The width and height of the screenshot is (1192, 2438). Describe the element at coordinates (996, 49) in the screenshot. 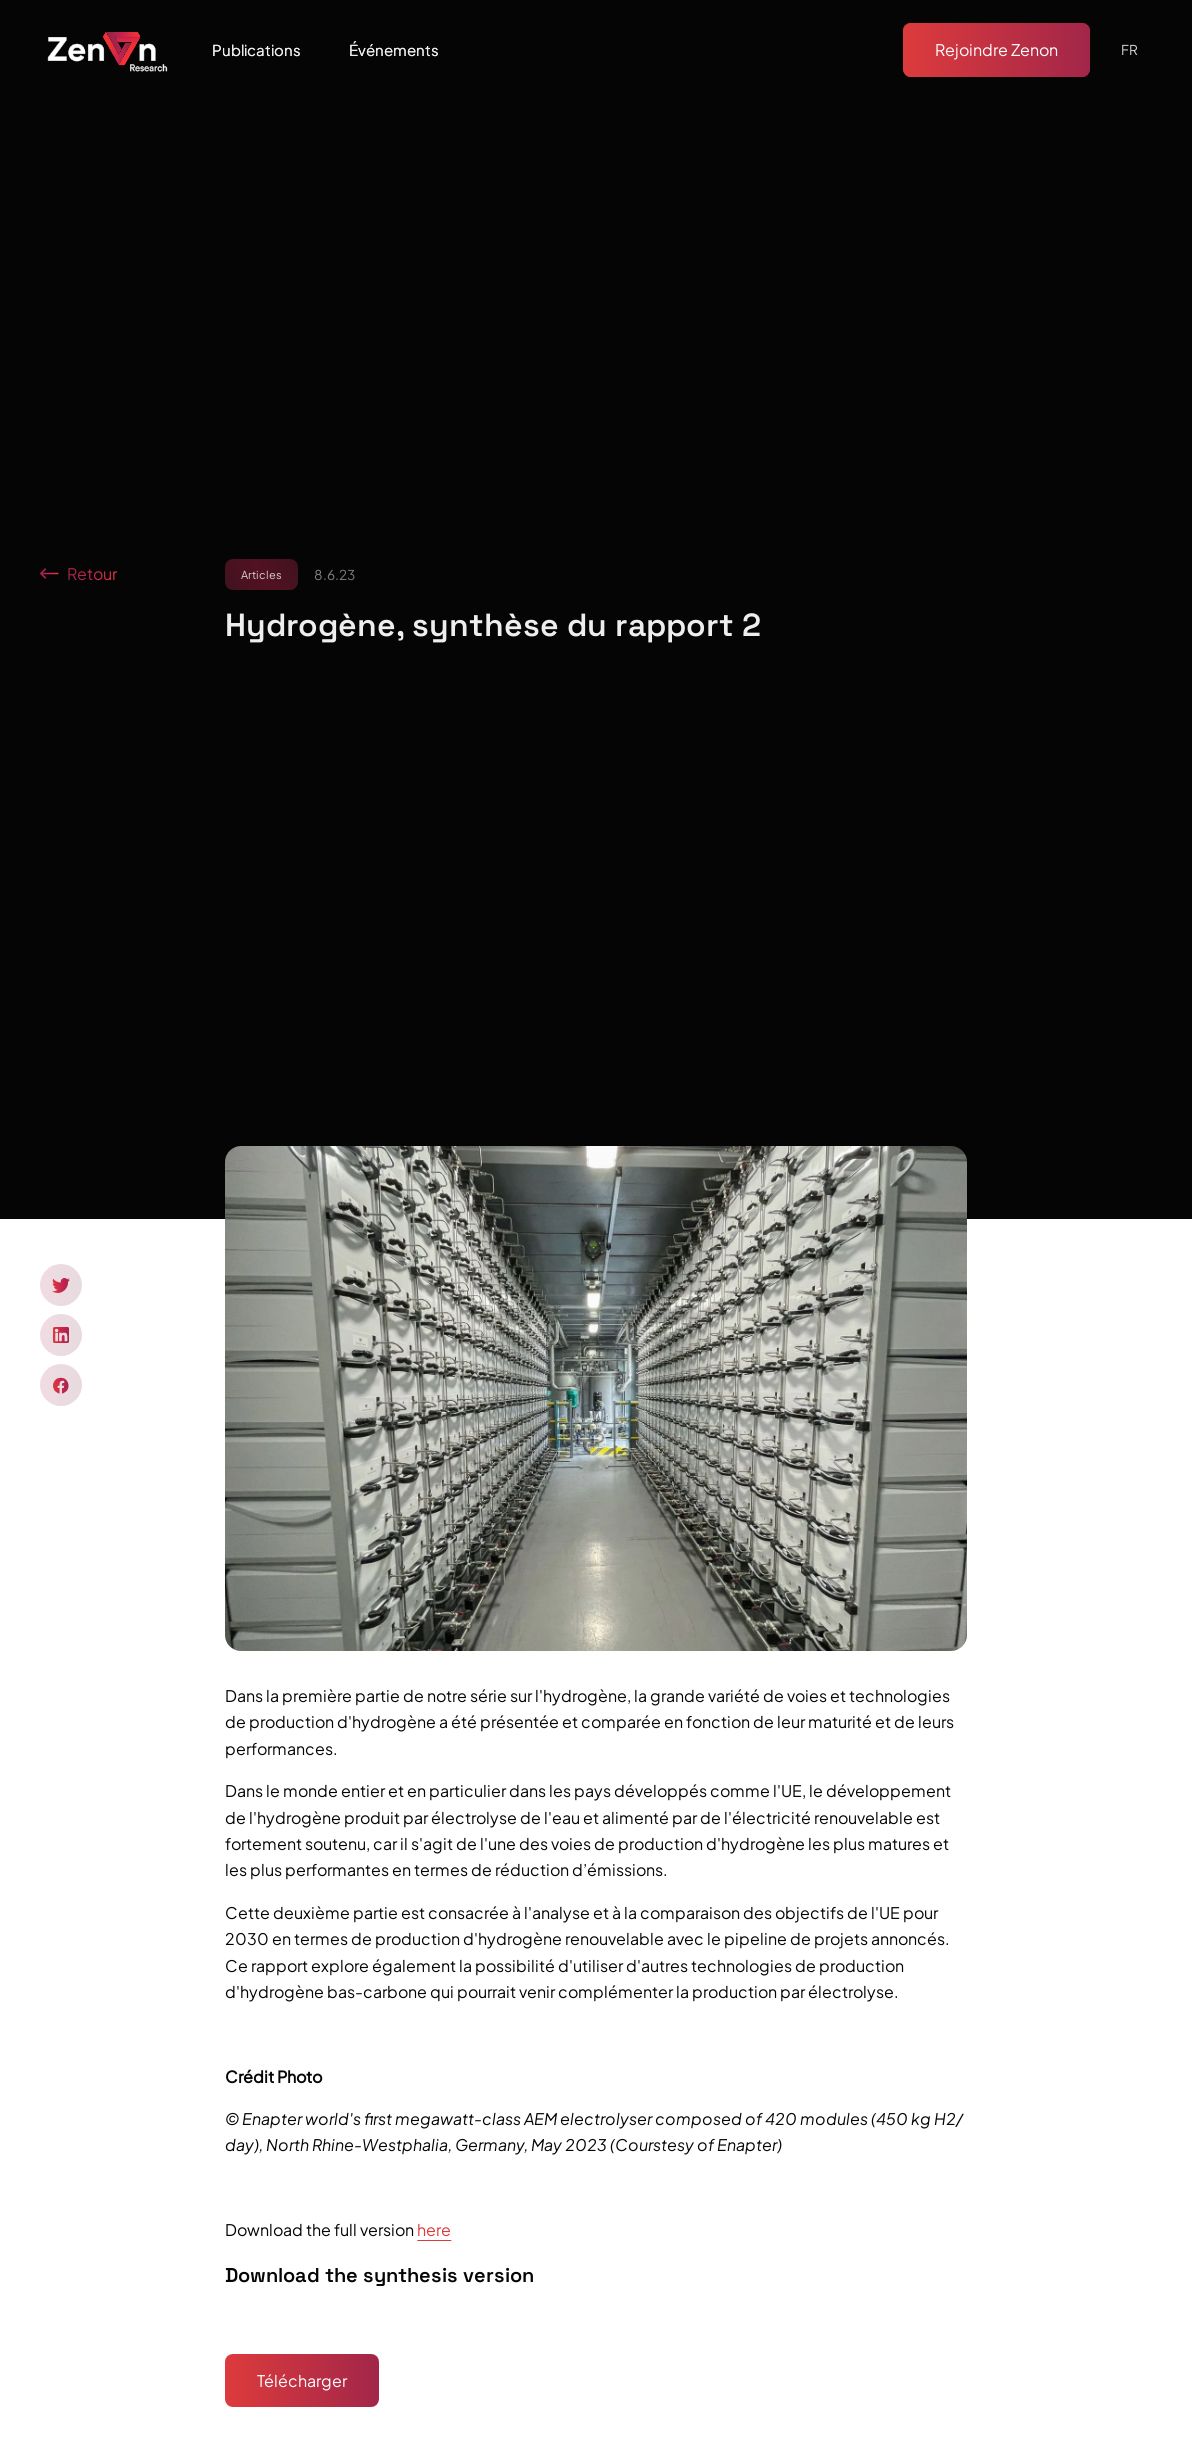

I see `Rejoindre Zenon` at that location.